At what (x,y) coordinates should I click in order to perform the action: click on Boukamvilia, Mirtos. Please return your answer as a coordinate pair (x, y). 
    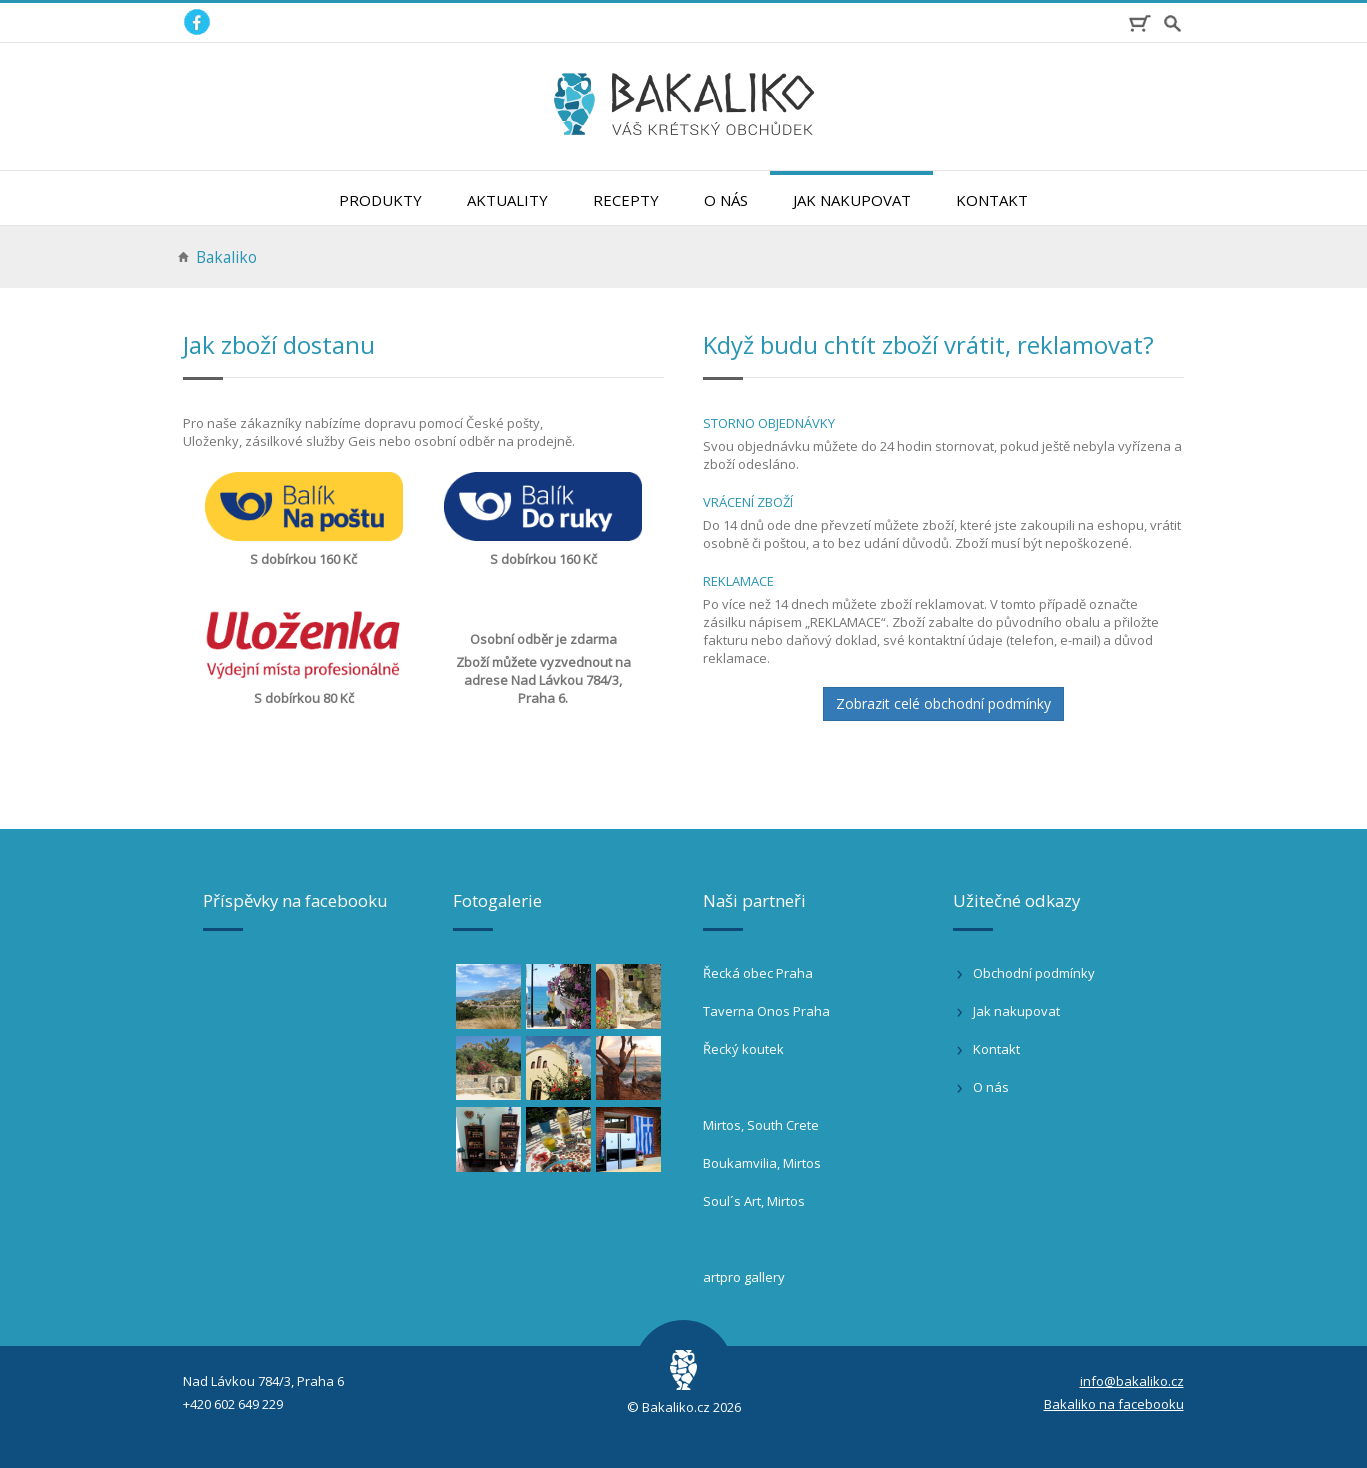
    Looking at the image, I should click on (762, 1163).